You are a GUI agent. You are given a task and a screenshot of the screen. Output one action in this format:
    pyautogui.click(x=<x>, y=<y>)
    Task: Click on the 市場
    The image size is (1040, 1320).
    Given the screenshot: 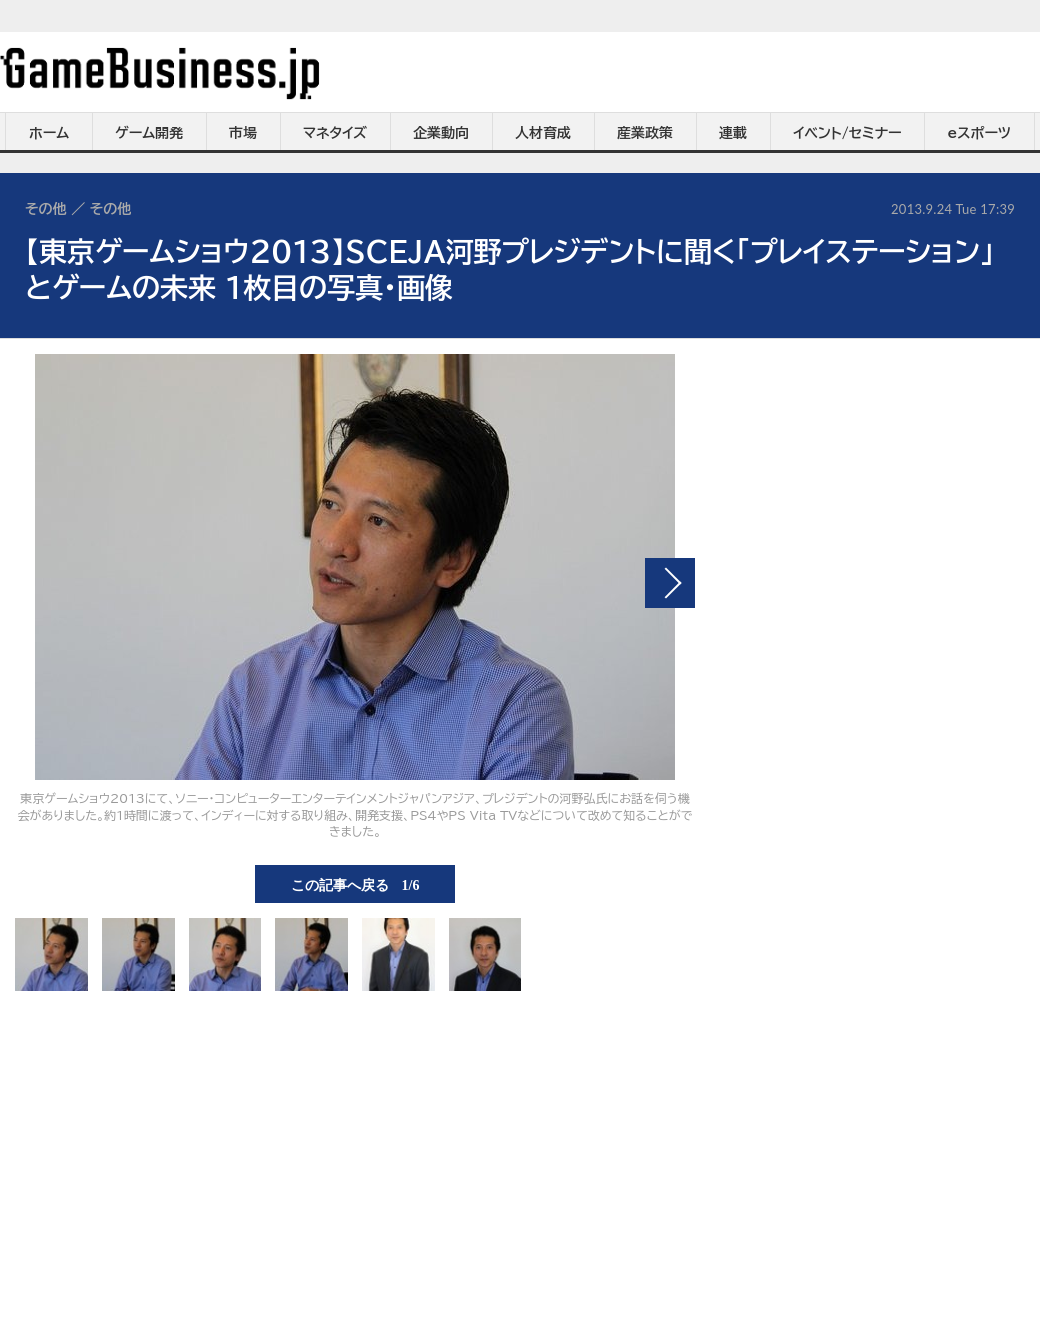 What is the action you would take?
    pyautogui.click(x=243, y=133)
    